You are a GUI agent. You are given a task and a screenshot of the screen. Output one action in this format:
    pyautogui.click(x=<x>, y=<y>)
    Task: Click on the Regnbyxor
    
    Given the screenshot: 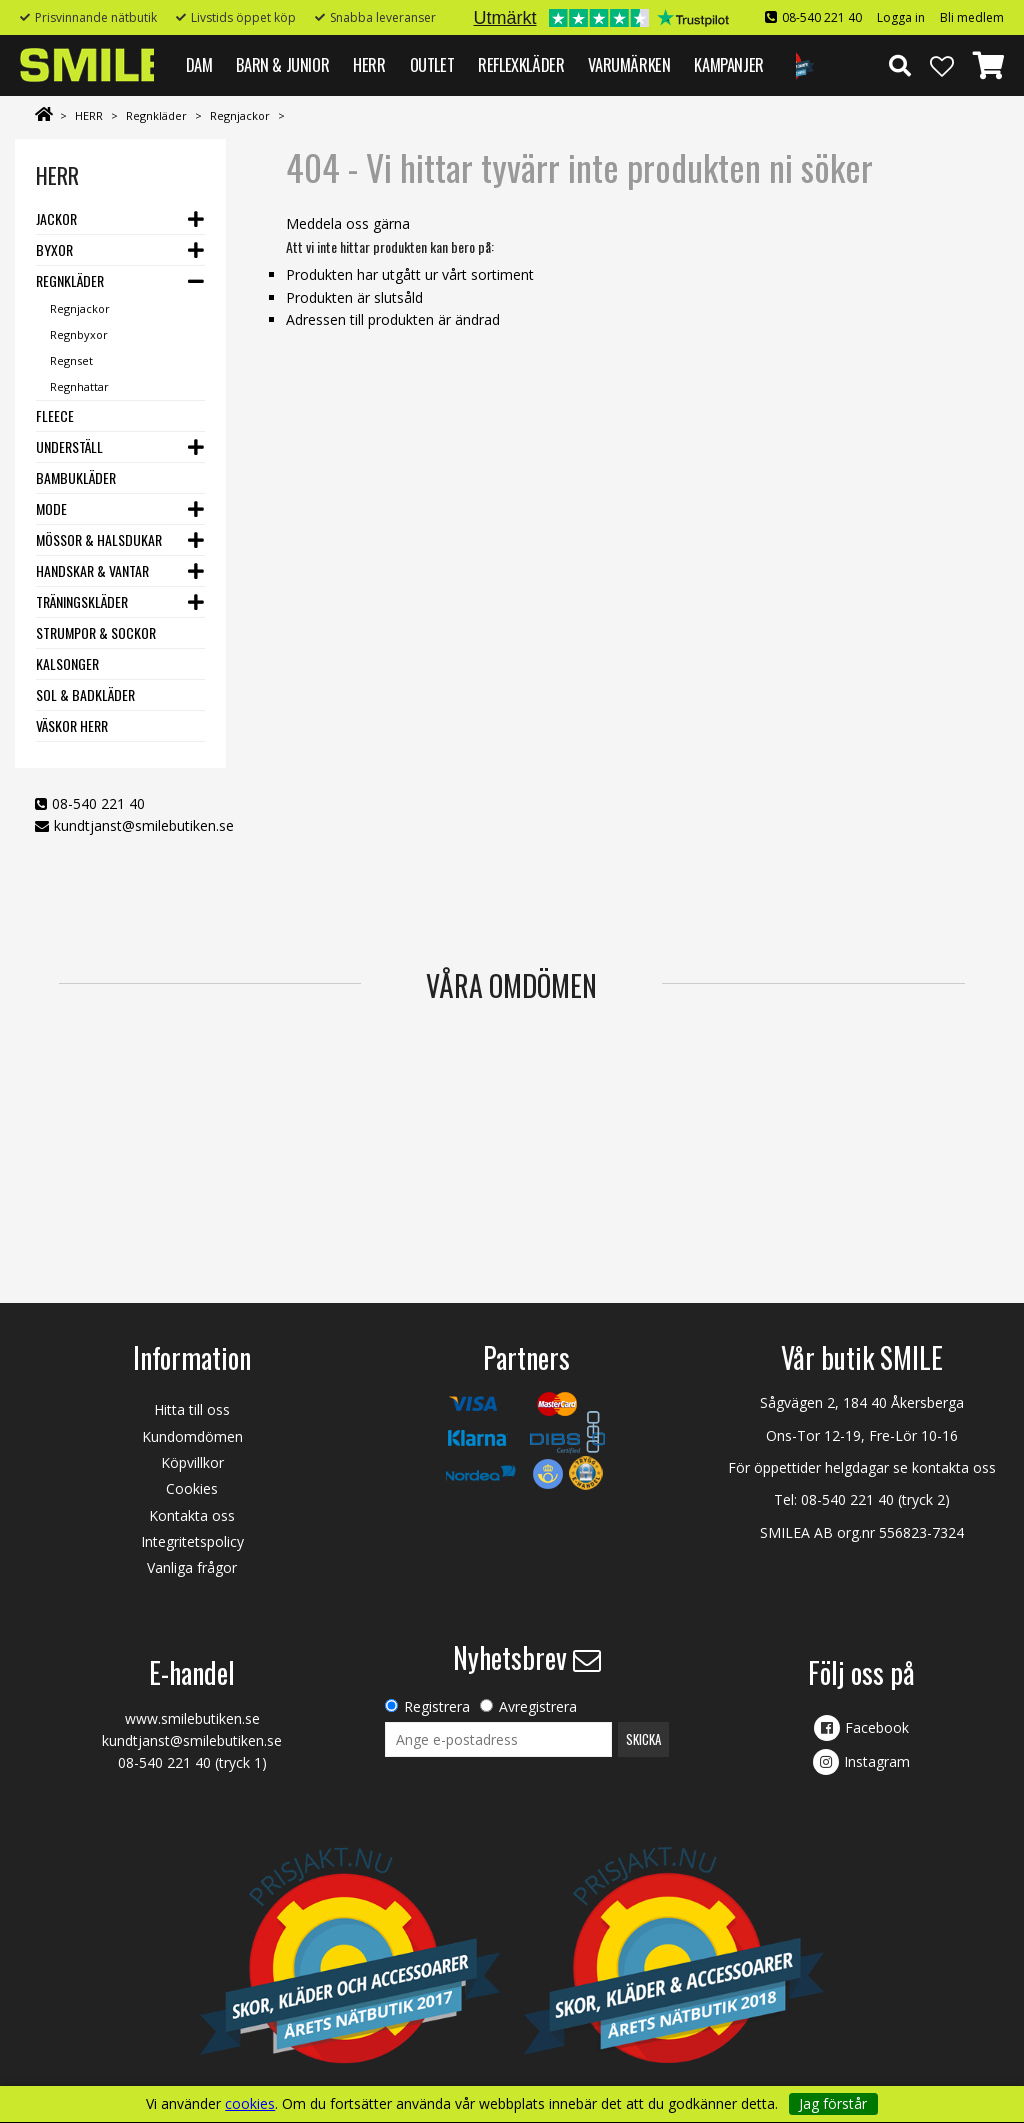 What is the action you would take?
    pyautogui.click(x=79, y=334)
    